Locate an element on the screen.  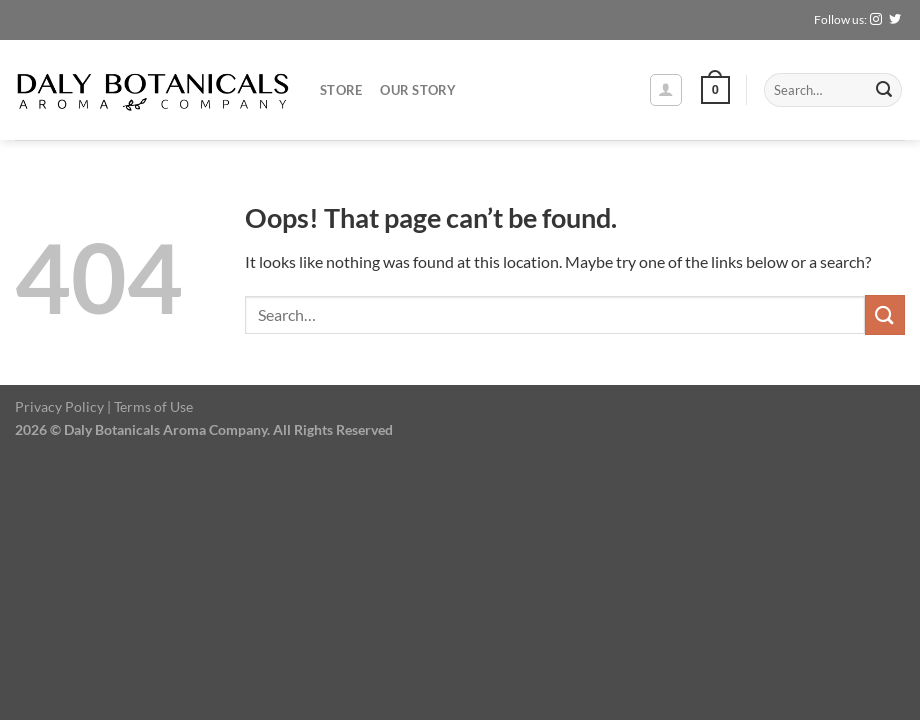
[Follow on Instagram] is located at coordinates (876, 20).